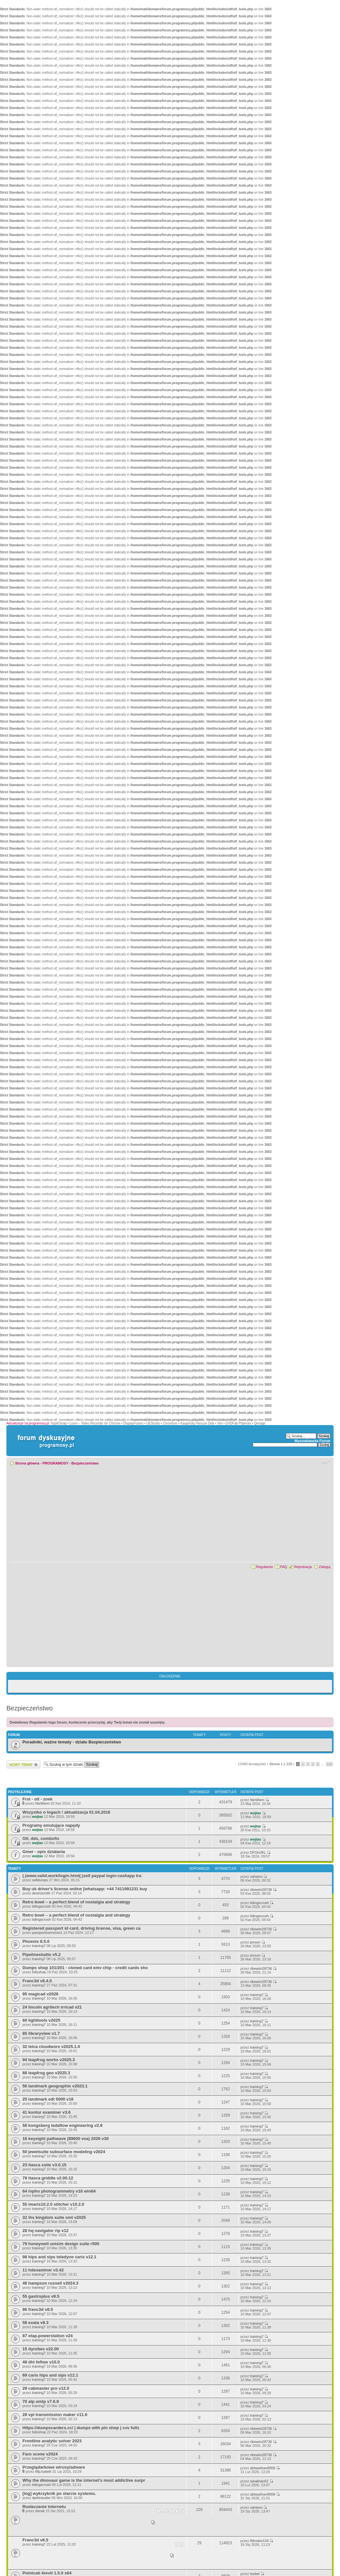 The height and width of the screenshot is (2576, 340). I want to click on 64 inpho photogrammetry v16 win64, so click(59, 2191).